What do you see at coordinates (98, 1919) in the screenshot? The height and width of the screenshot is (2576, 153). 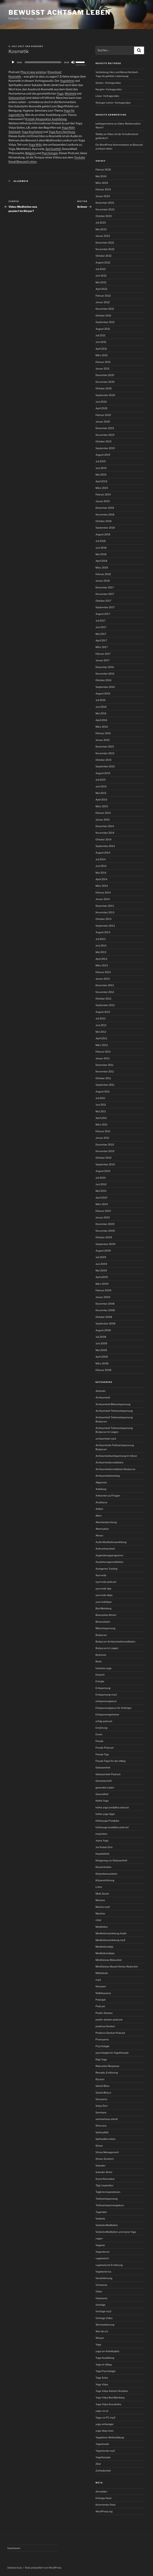 I see `mbsr` at bounding box center [98, 1919].